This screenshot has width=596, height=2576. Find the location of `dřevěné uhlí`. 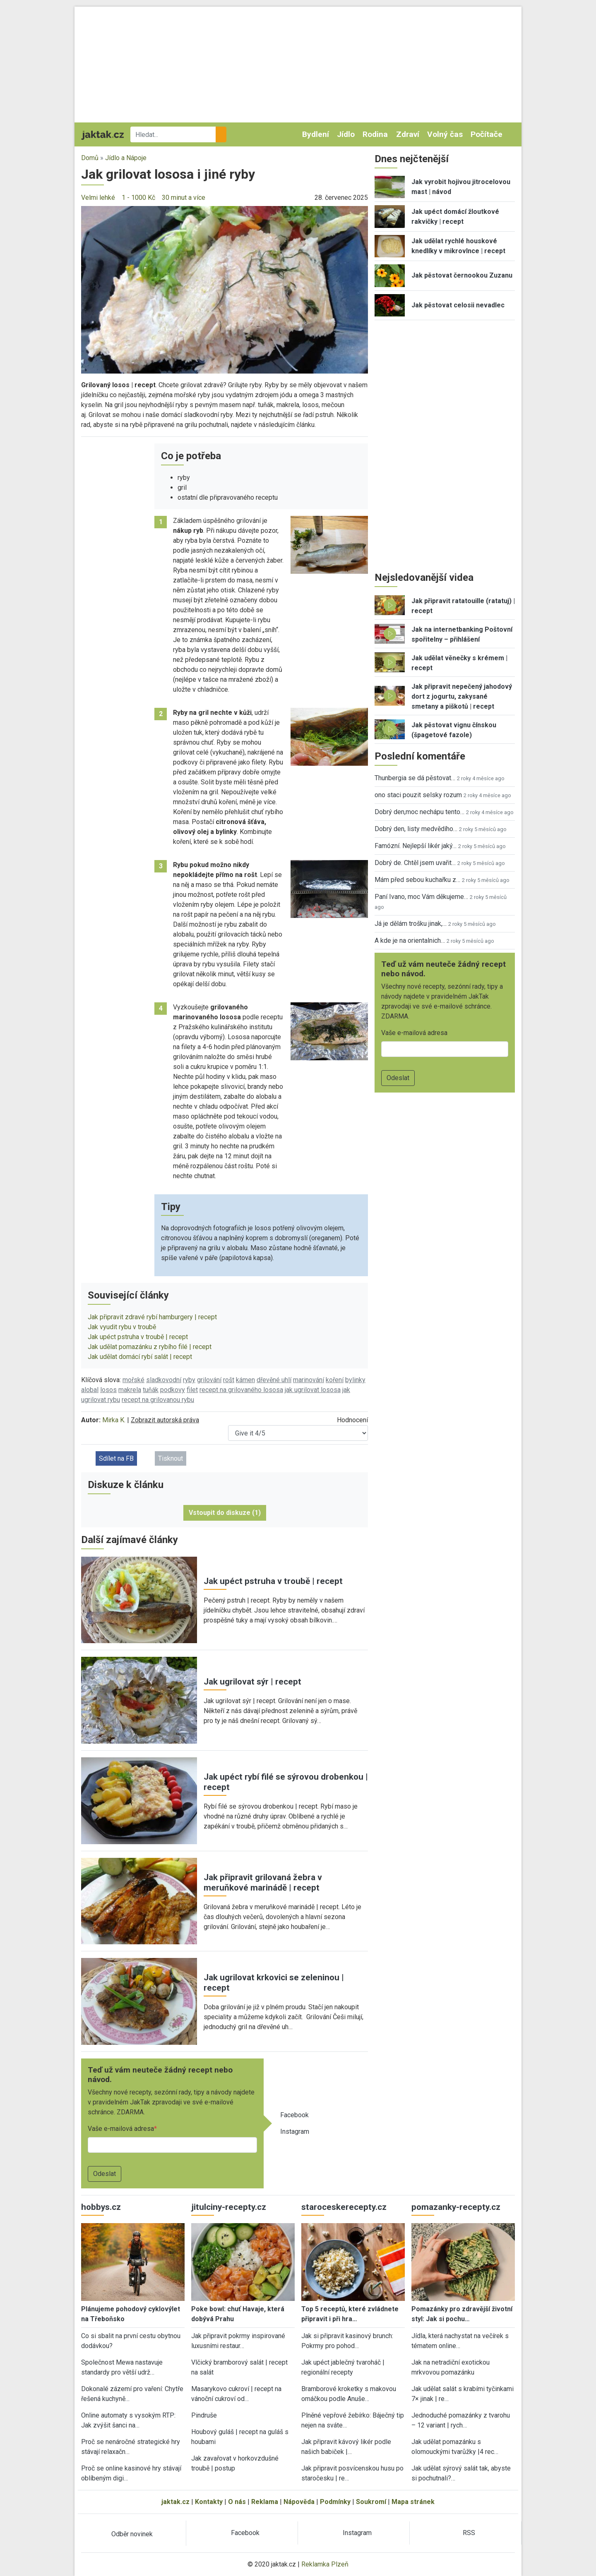

dřevěné uhlí is located at coordinates (274, 1380).